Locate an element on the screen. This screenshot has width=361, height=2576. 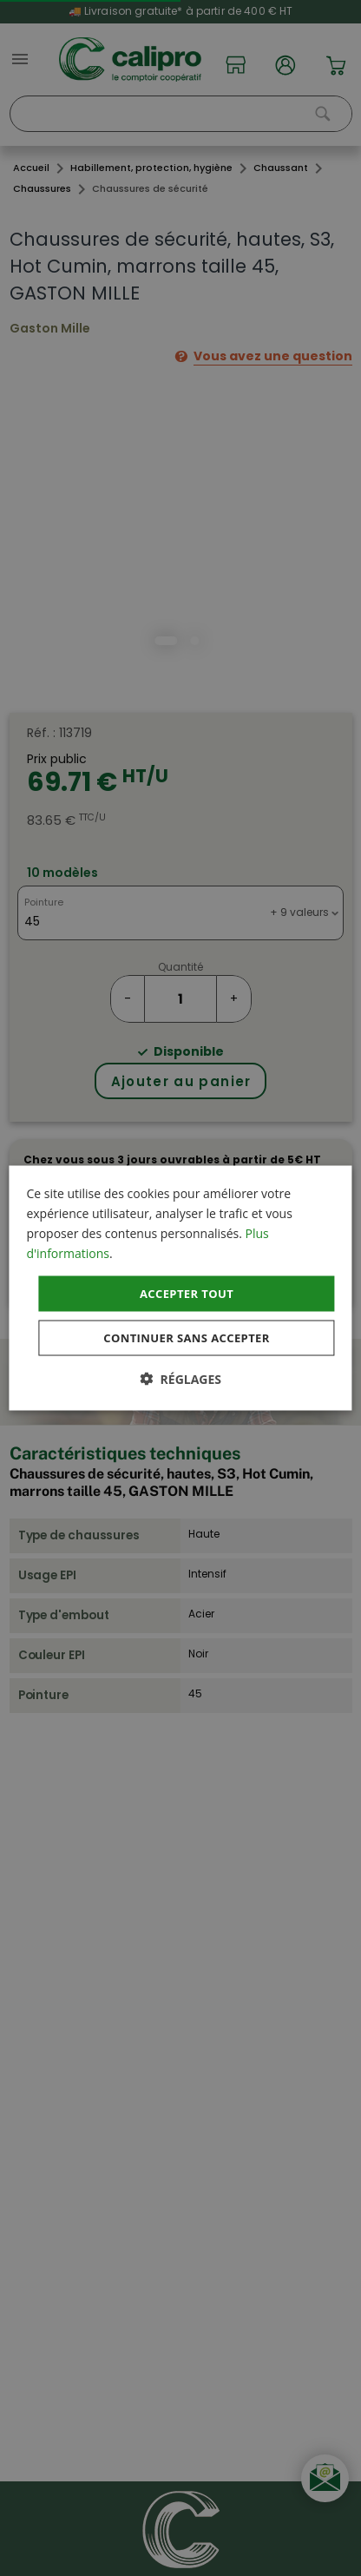
Accepter tout [button] is located at coordinates (186, 1293).